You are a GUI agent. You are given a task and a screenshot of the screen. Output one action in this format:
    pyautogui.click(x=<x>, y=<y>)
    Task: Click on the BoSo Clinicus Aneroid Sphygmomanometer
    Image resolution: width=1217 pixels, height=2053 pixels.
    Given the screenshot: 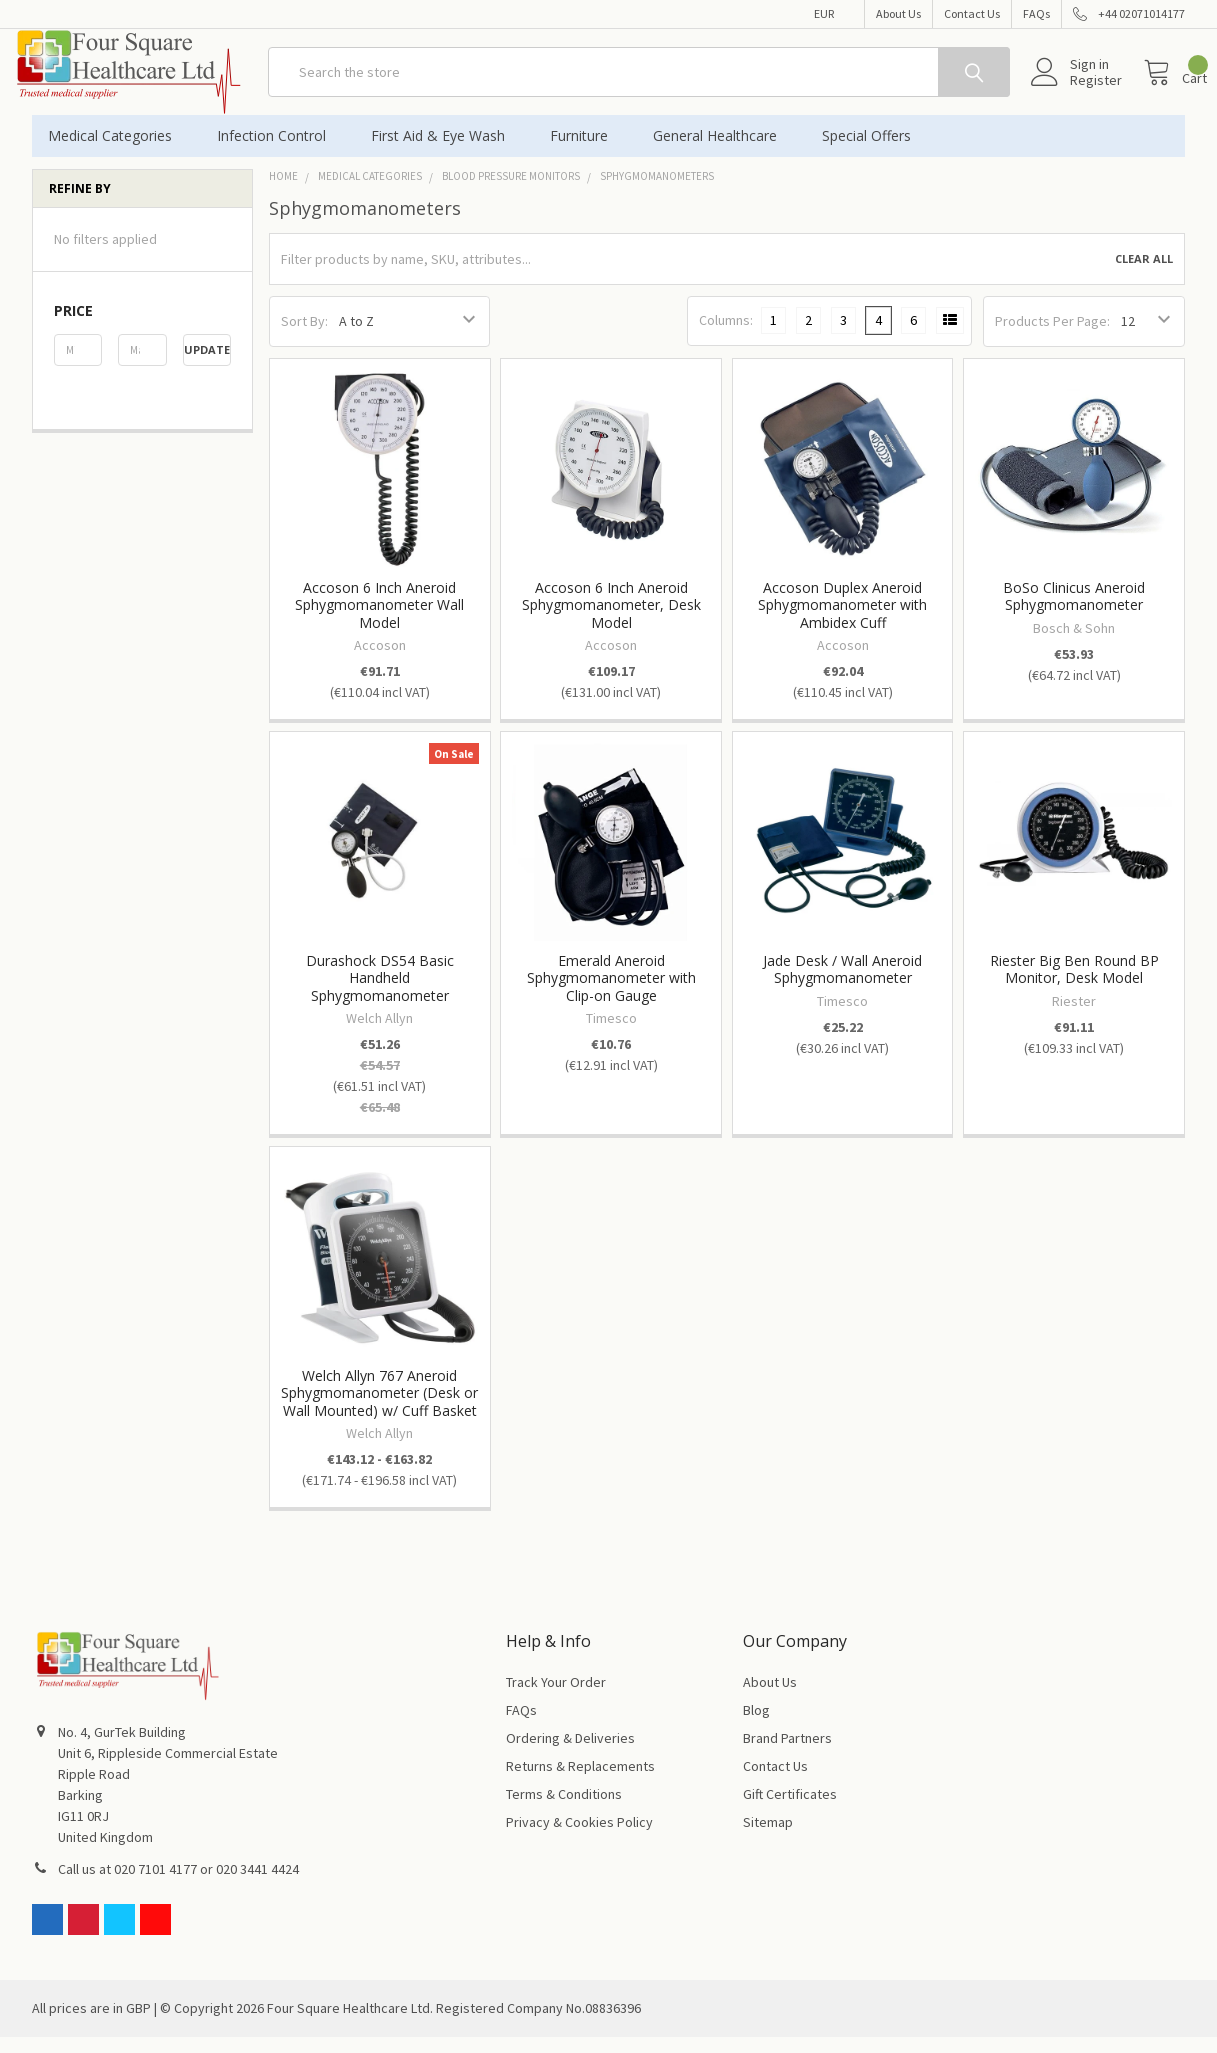 What is the action you would take?
    pyautogui.click(x=1074, y=612)
    